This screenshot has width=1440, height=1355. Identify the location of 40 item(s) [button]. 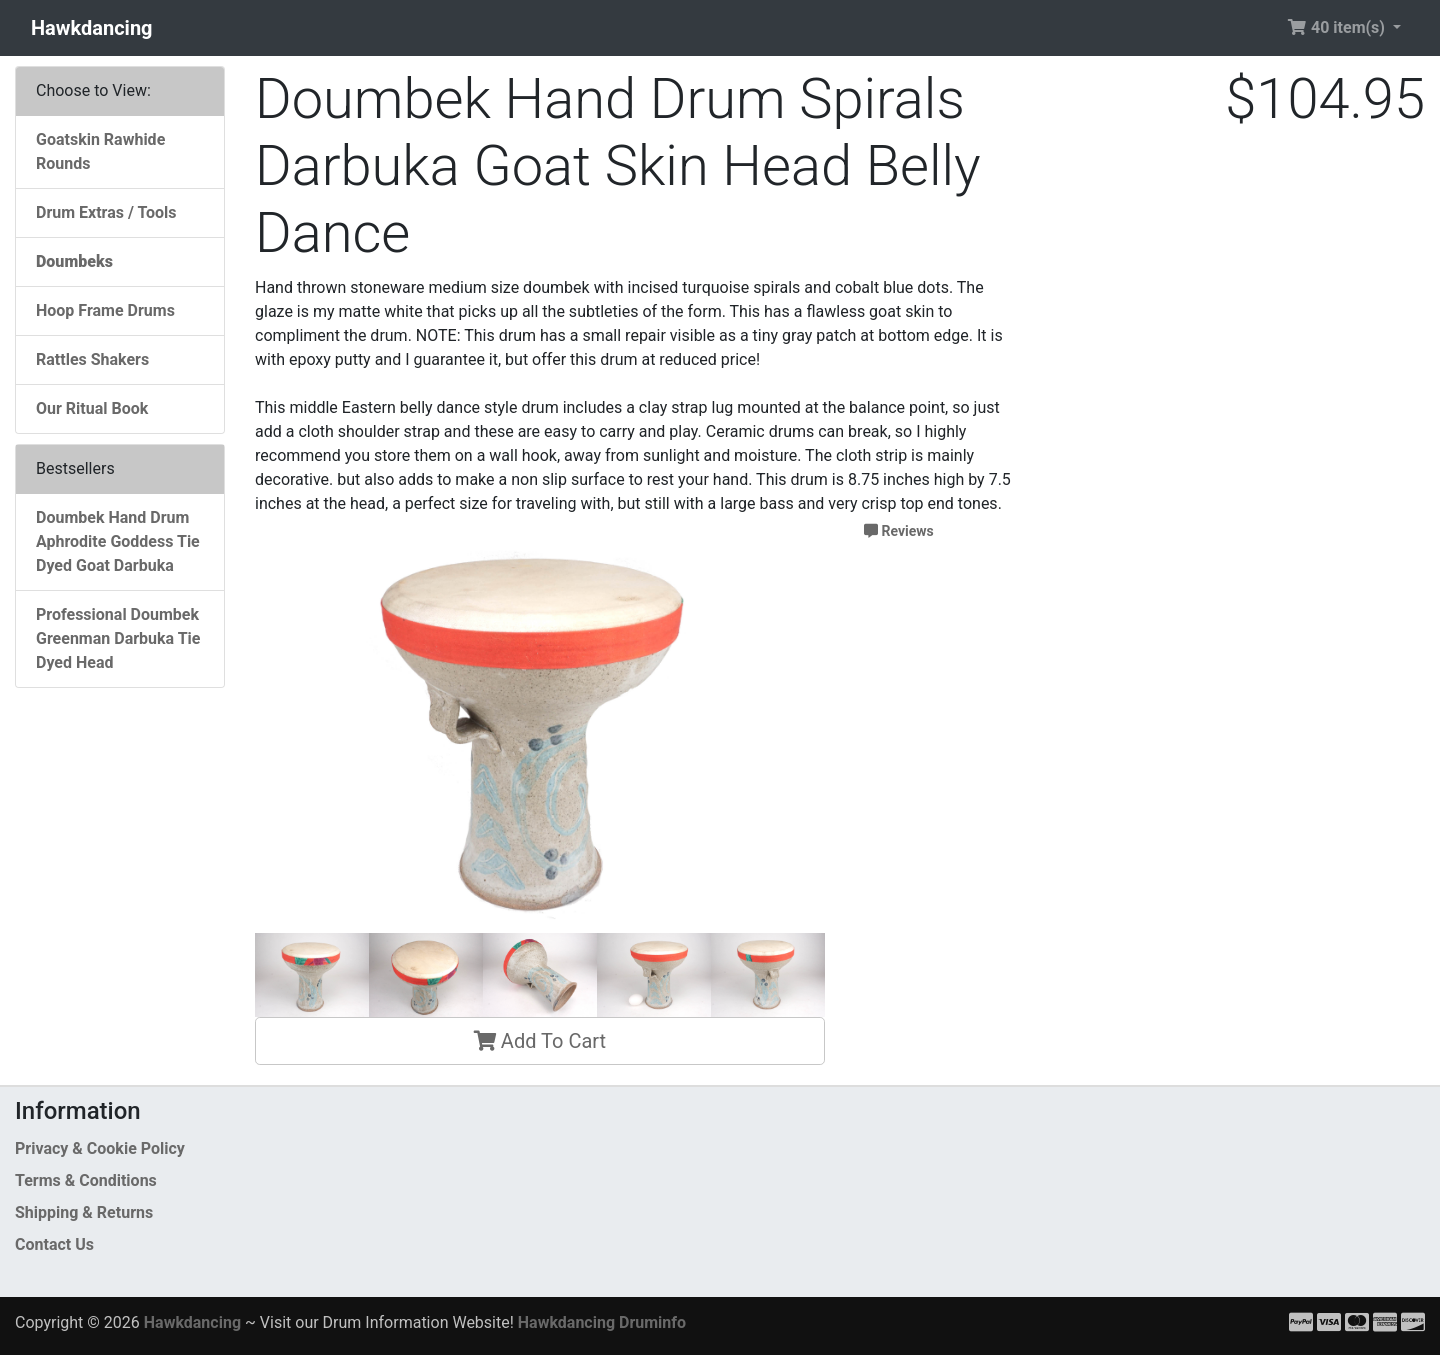
(1338, 27).